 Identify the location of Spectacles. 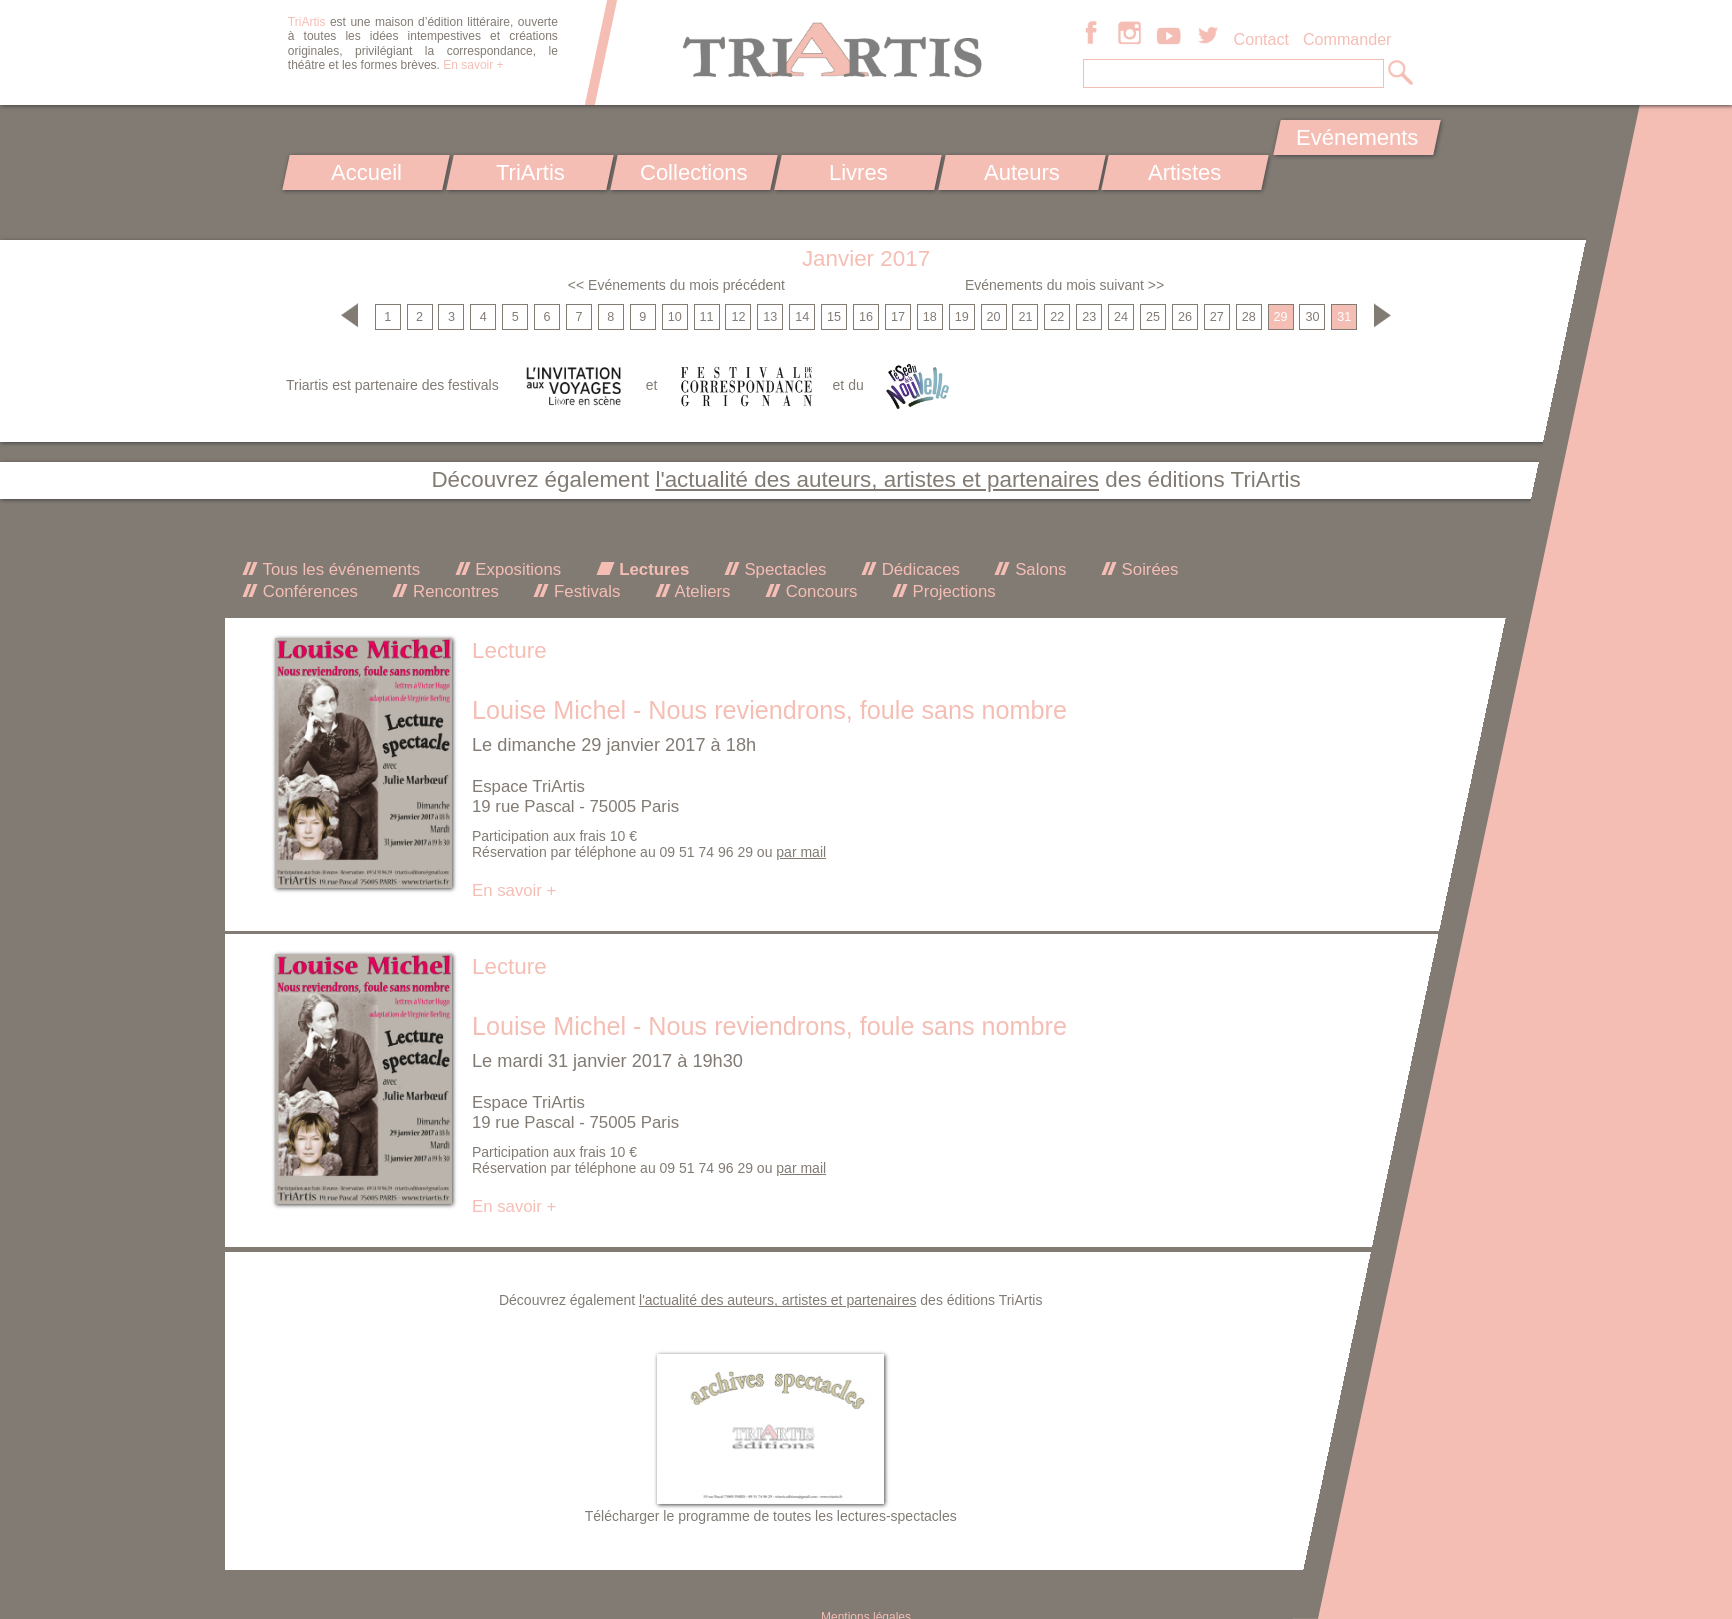
(783, 569).